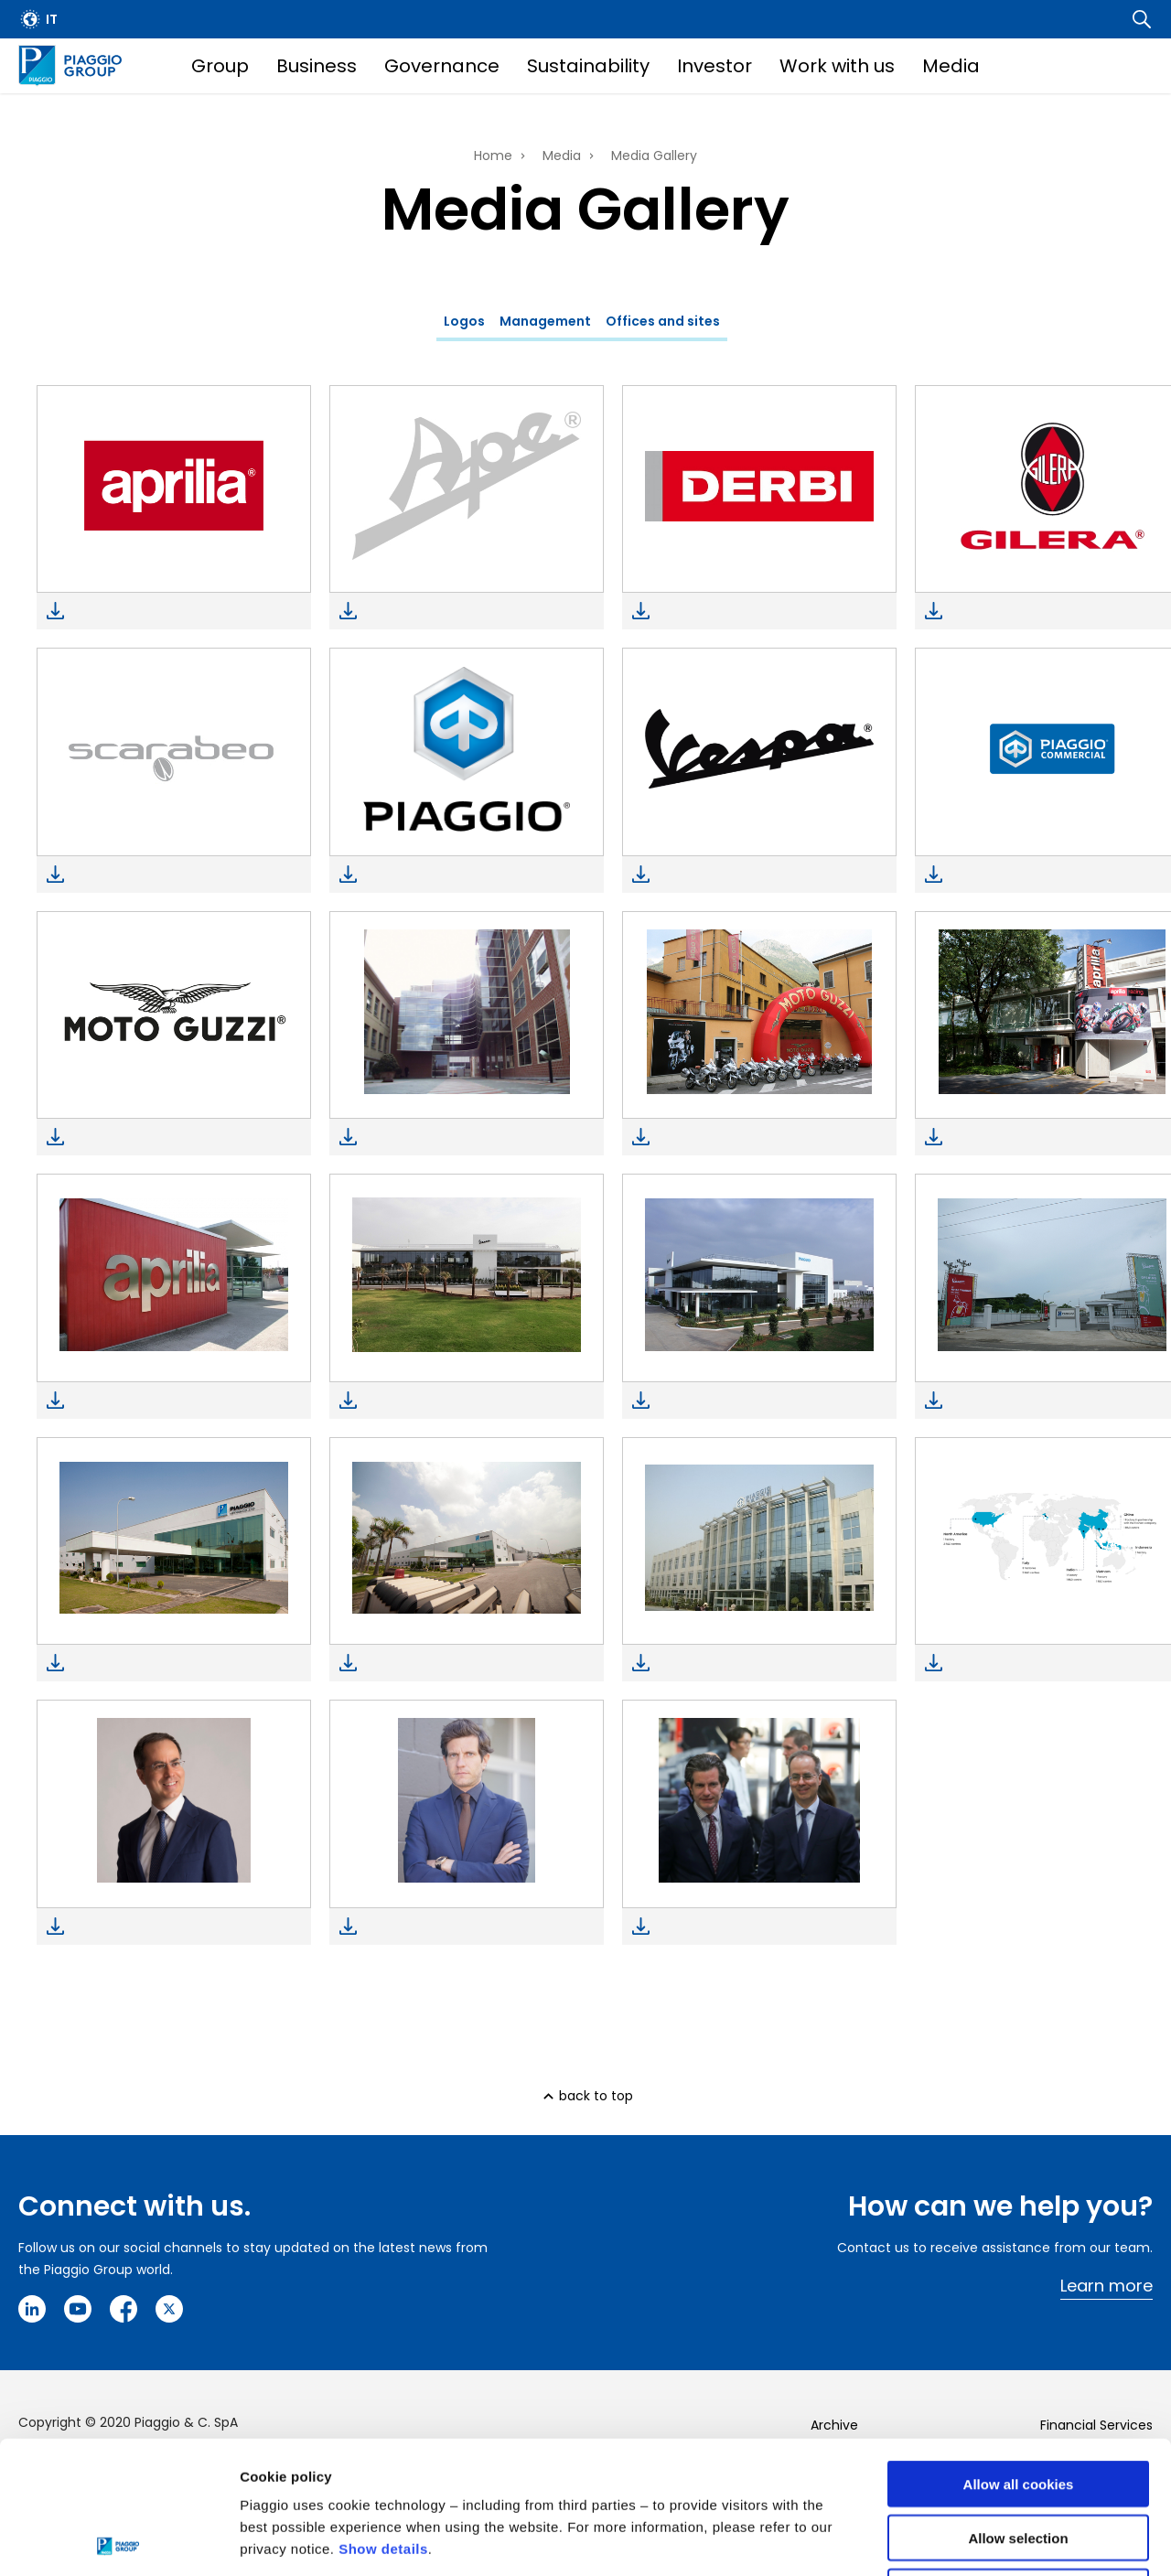 This screenshot has height=2576, width=1171. Describe the element at coordinates (588, 66) in the screenshot. I see `Sustainability` at that location.